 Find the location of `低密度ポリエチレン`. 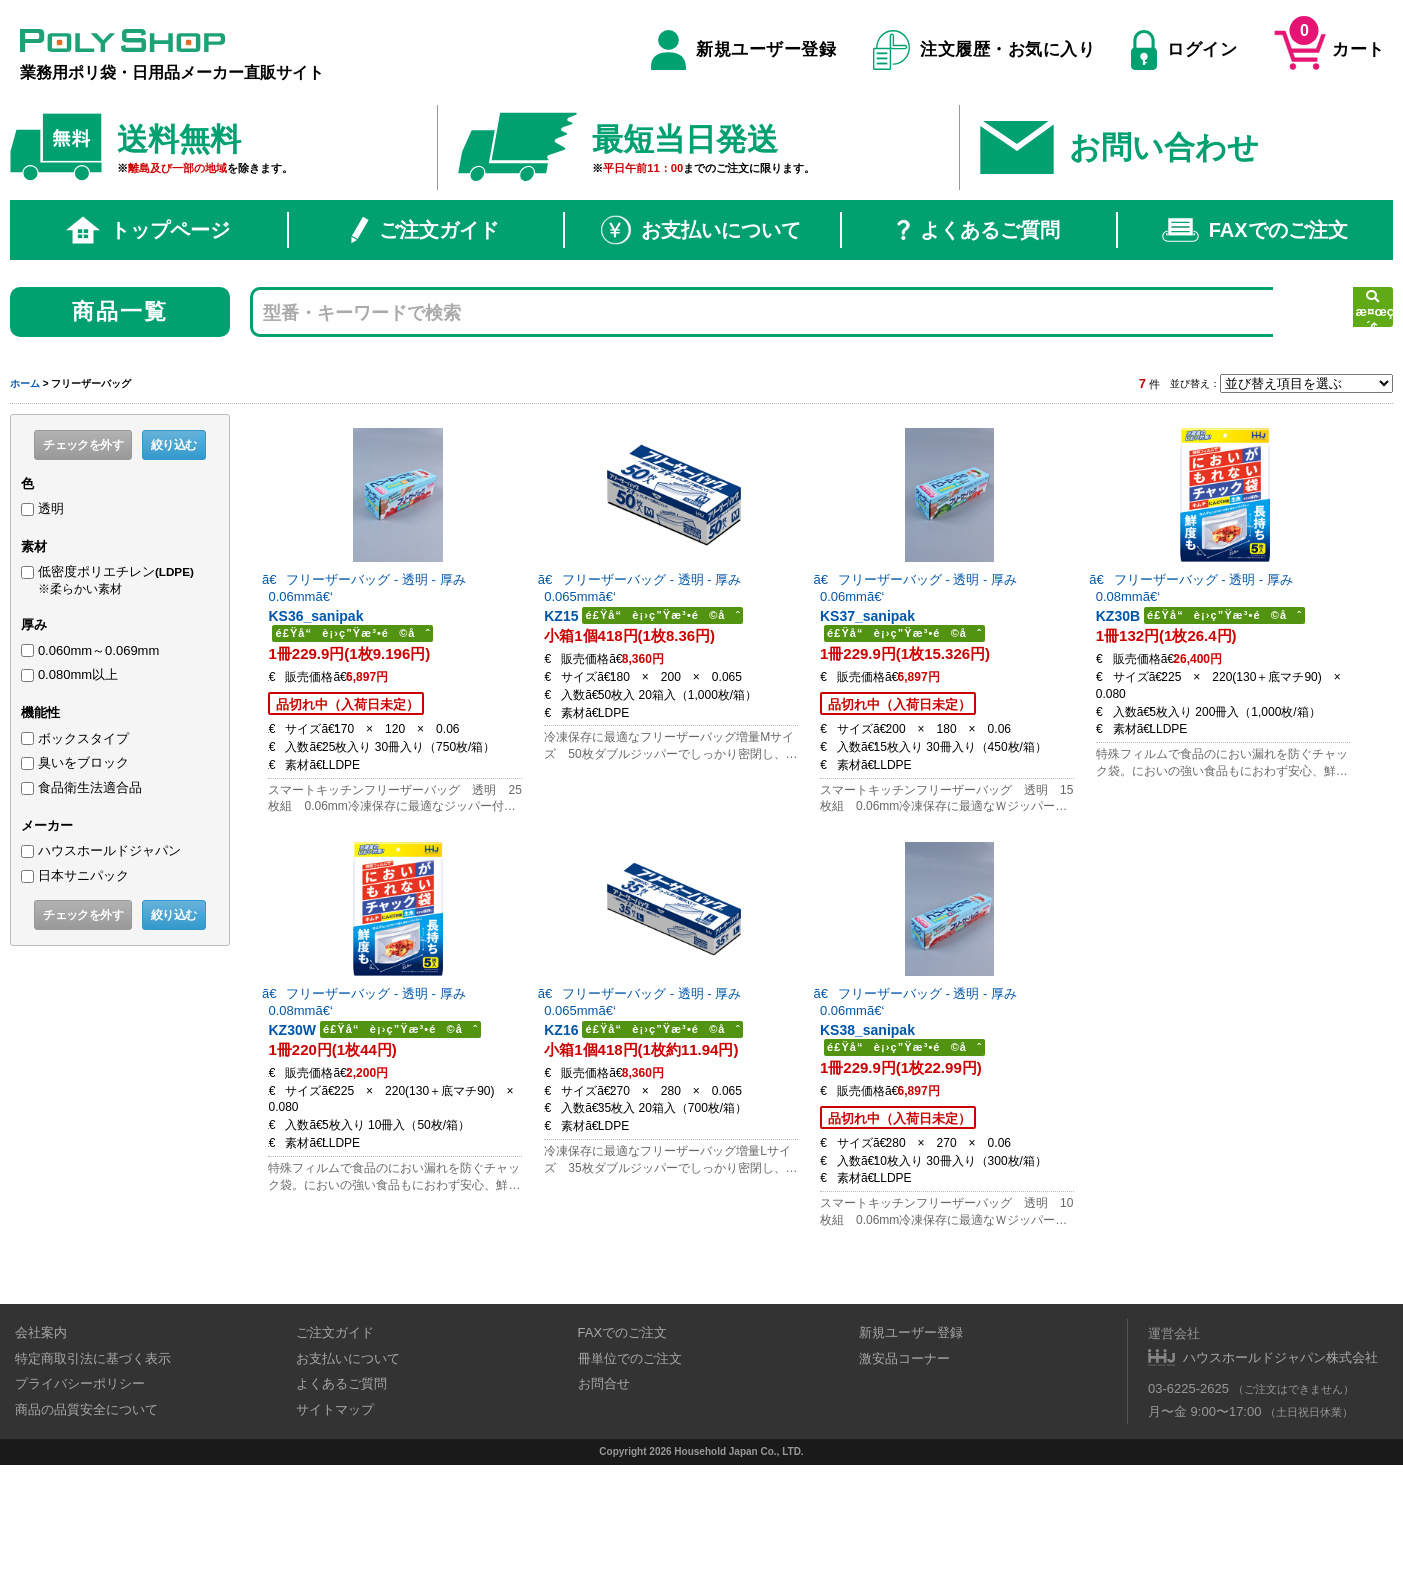

低密度ポリエチレン is located at coordinates (128, 580).